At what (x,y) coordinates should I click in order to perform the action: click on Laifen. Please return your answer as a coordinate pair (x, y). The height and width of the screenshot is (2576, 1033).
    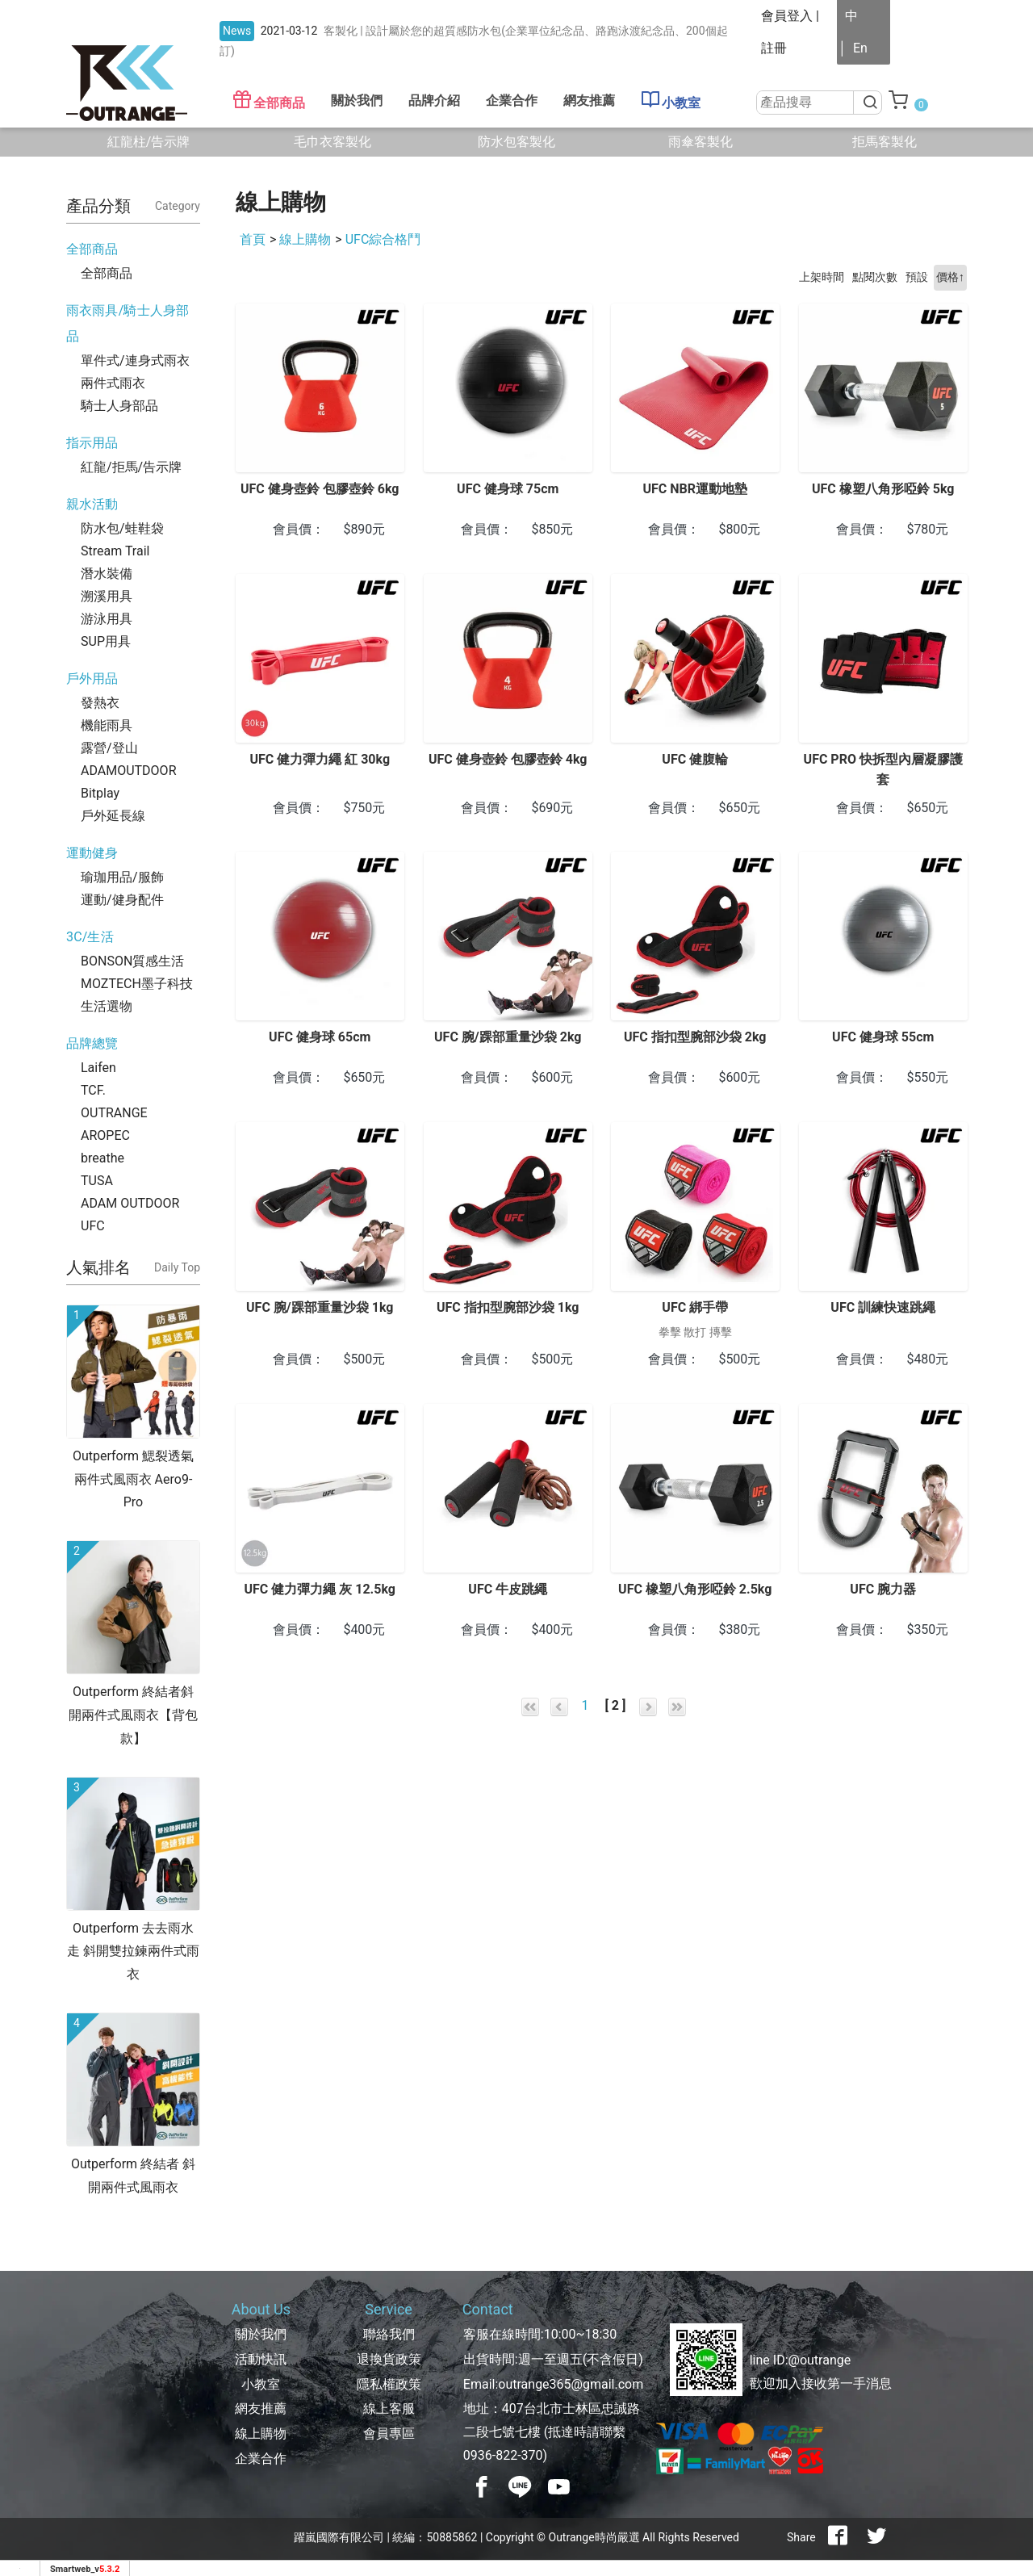
    Looking at the image, I should click on (98, 1067).